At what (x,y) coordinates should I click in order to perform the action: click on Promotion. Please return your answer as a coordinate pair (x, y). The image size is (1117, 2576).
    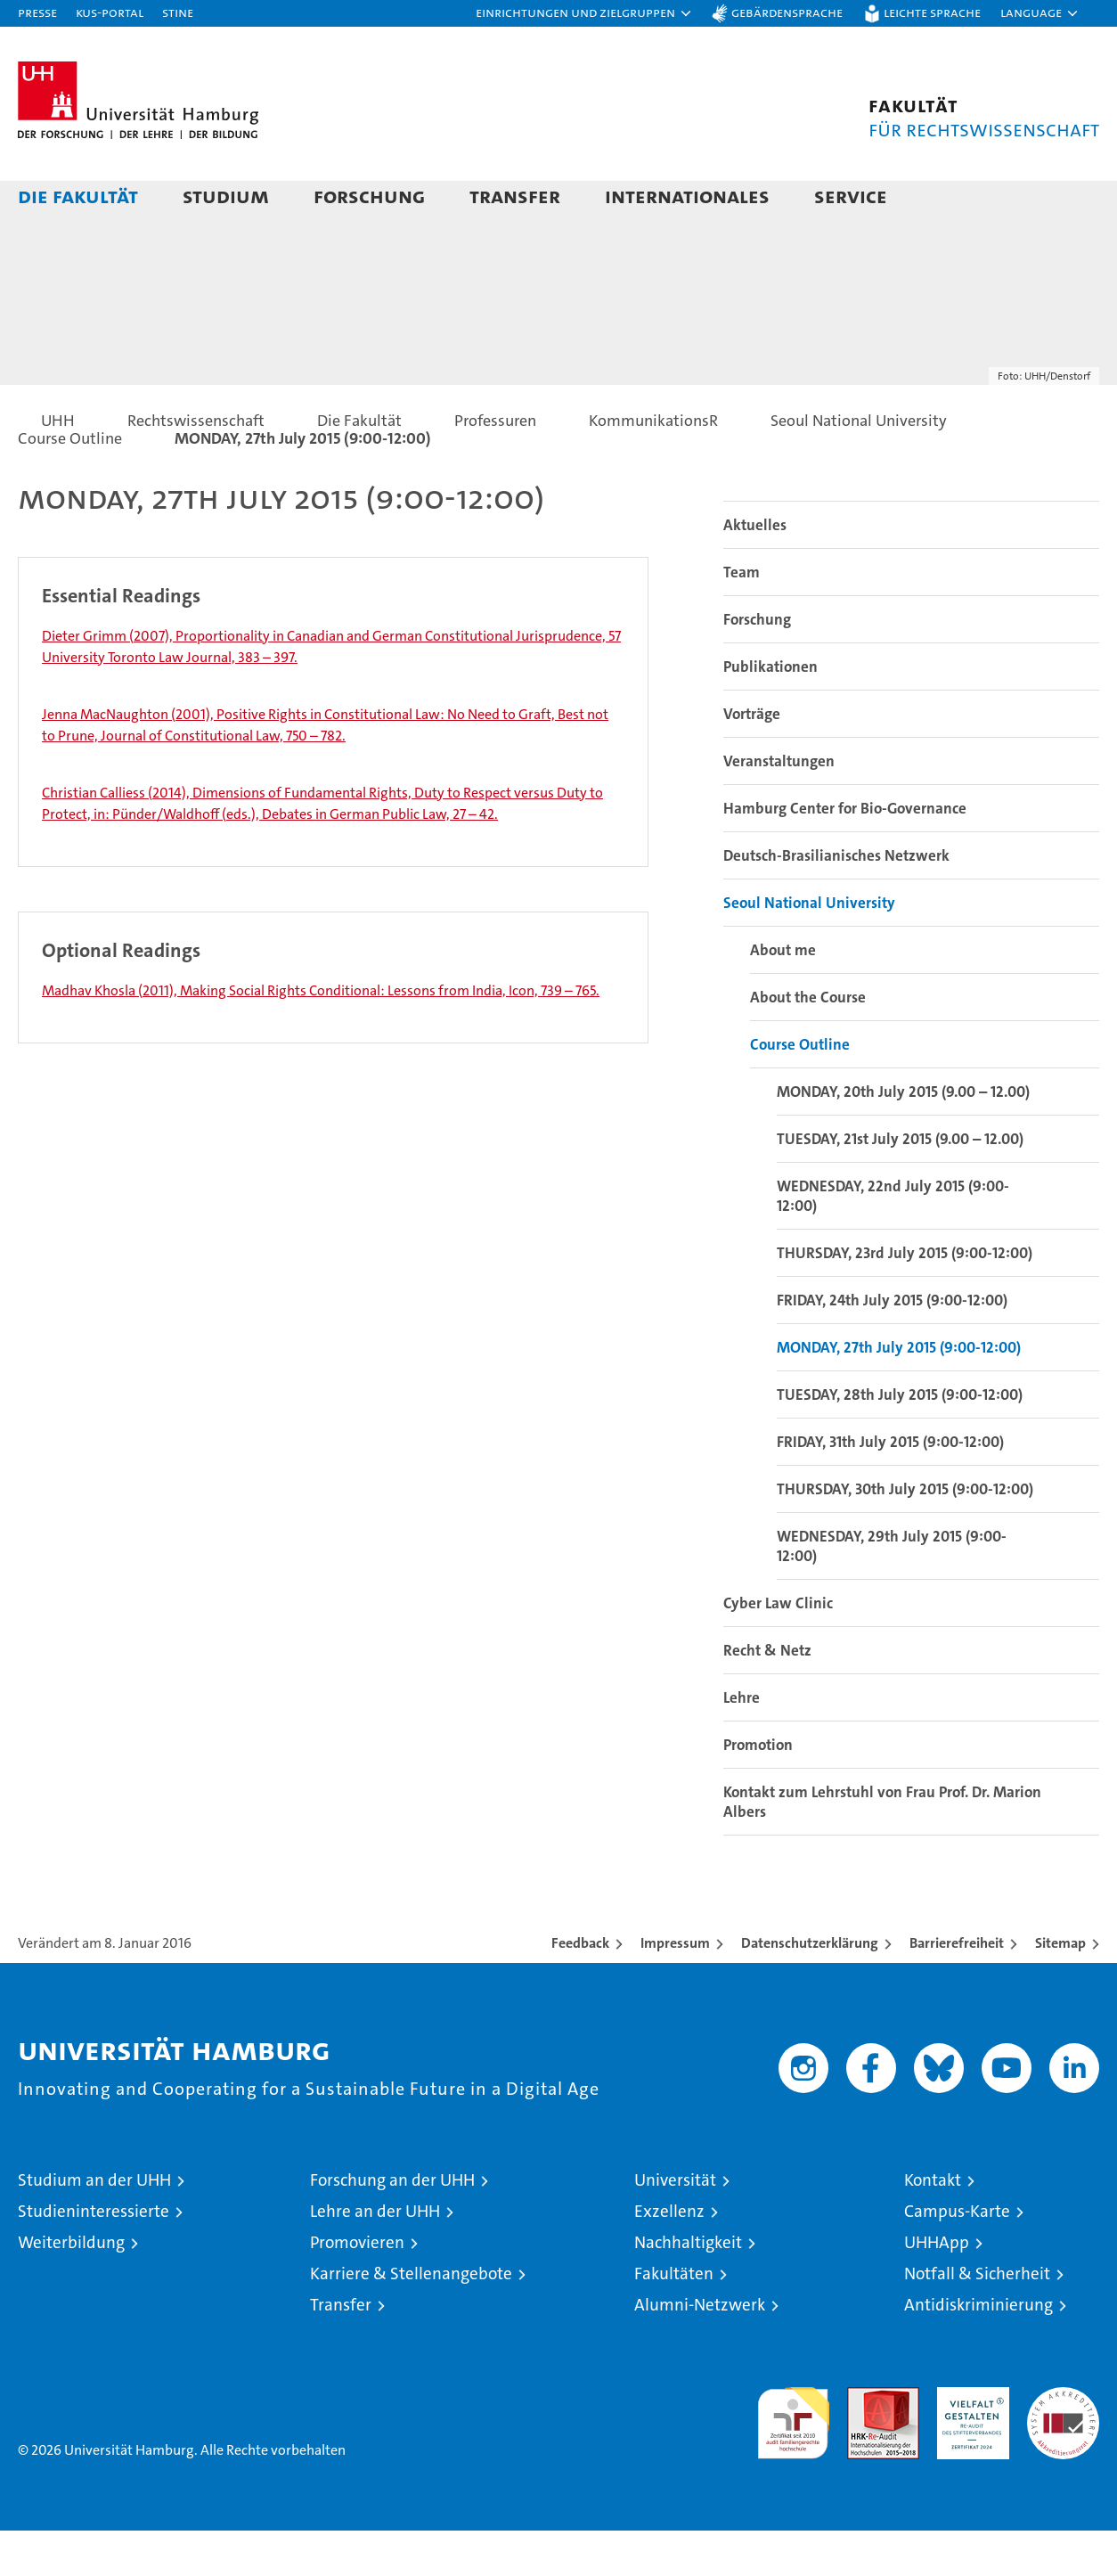
    Looking at the image, I should click on (758, 1790).